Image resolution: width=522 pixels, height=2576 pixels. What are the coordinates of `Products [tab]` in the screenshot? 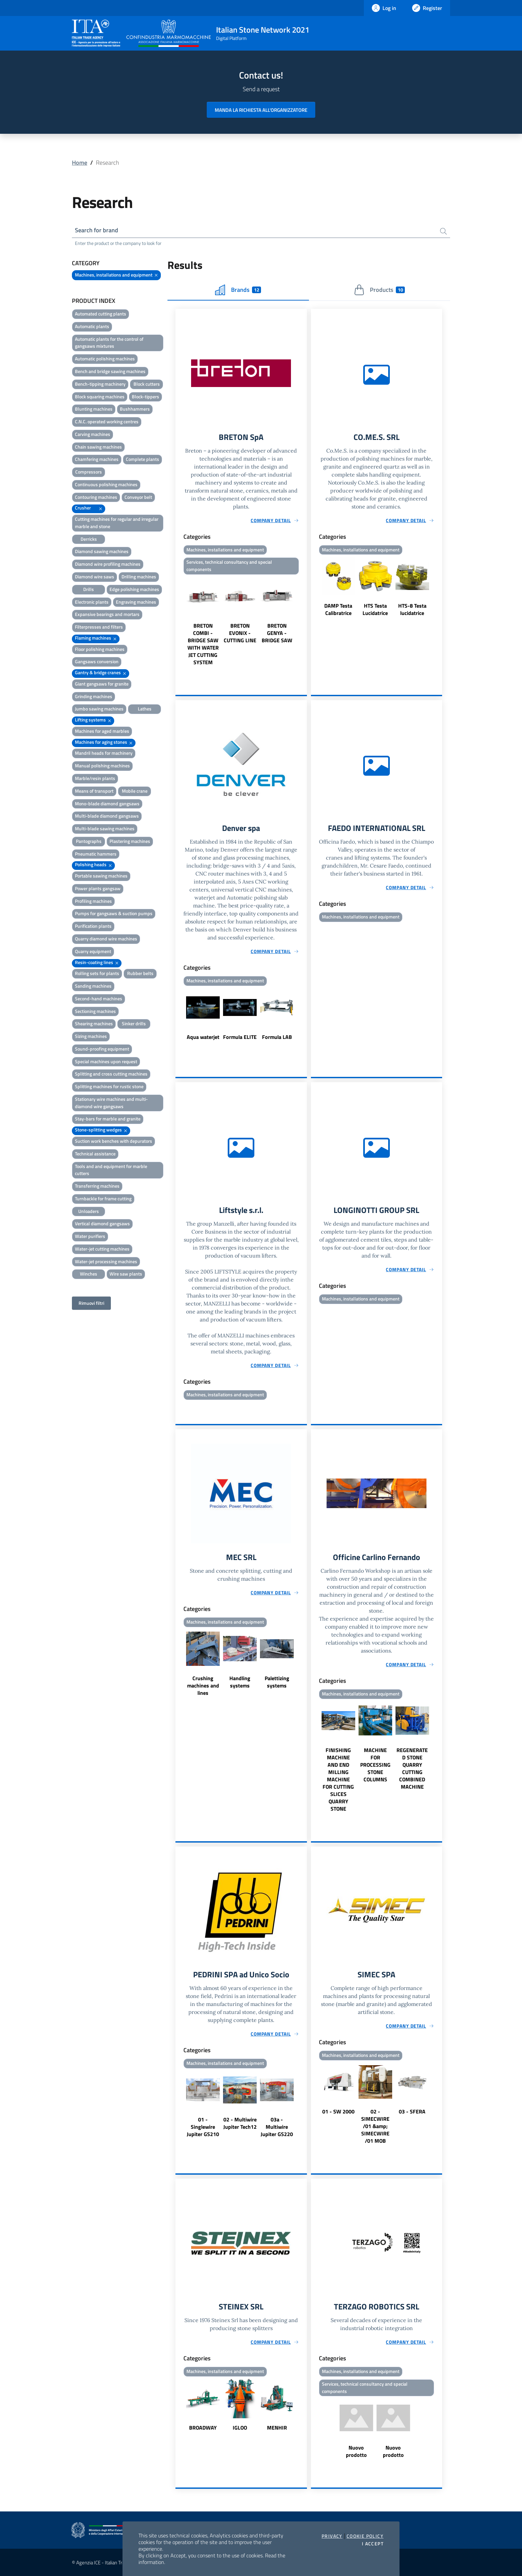 It's located at (379, 290).